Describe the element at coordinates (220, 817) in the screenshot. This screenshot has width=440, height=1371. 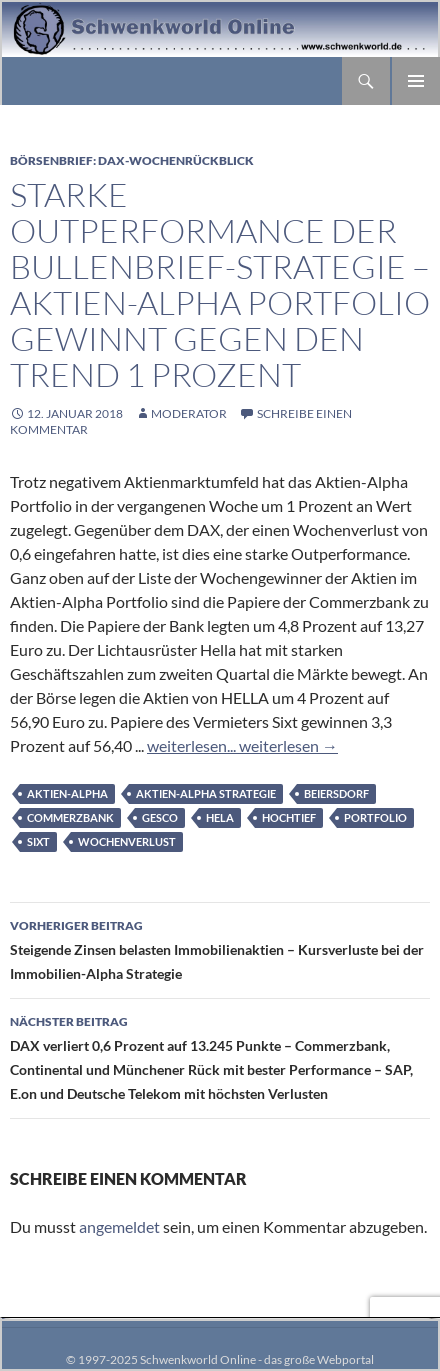
I see `Hela` at that location.